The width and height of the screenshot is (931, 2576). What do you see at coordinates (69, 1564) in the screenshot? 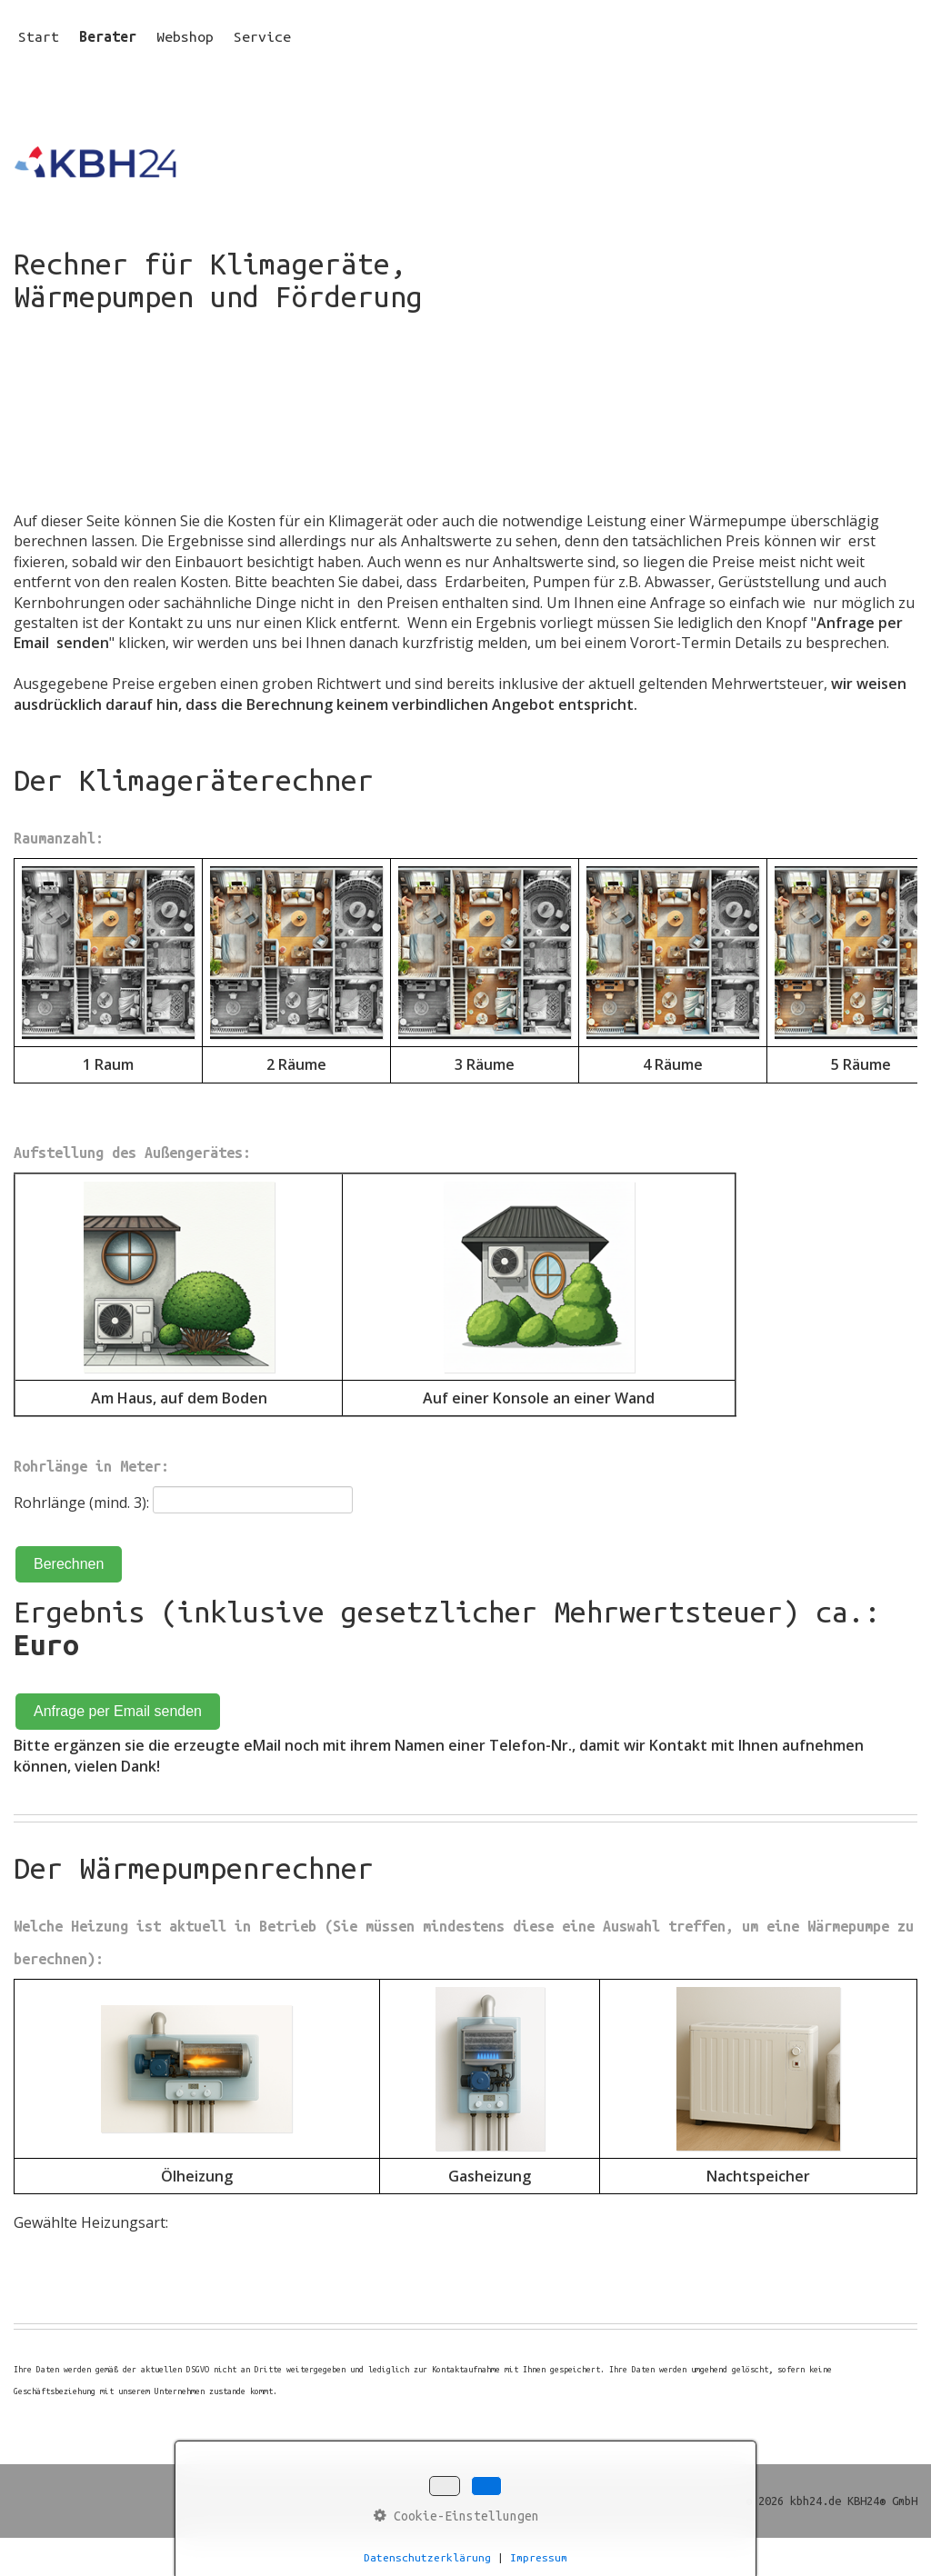
I see `Berechnen` at bounding box center [69, 1564].